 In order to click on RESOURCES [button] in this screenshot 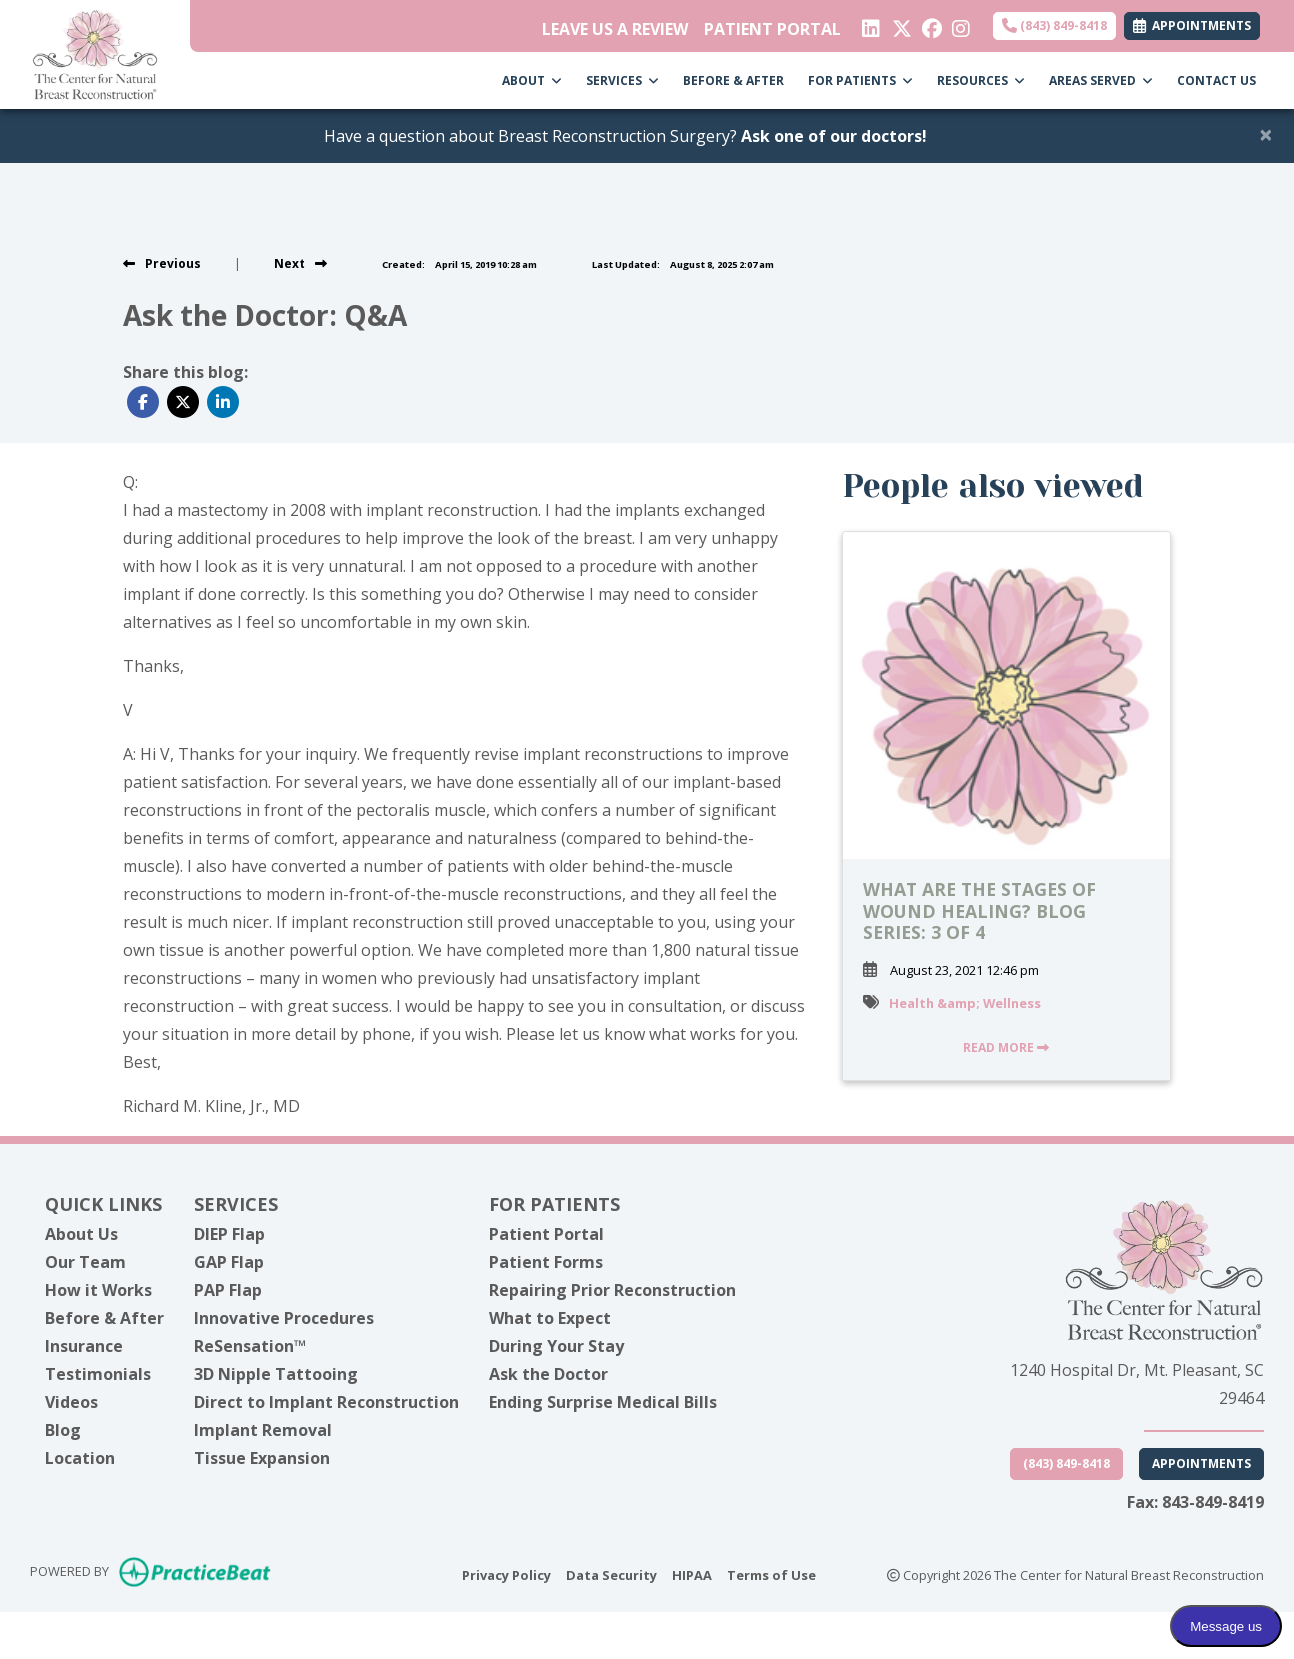, I will do `click(981, 80)`.